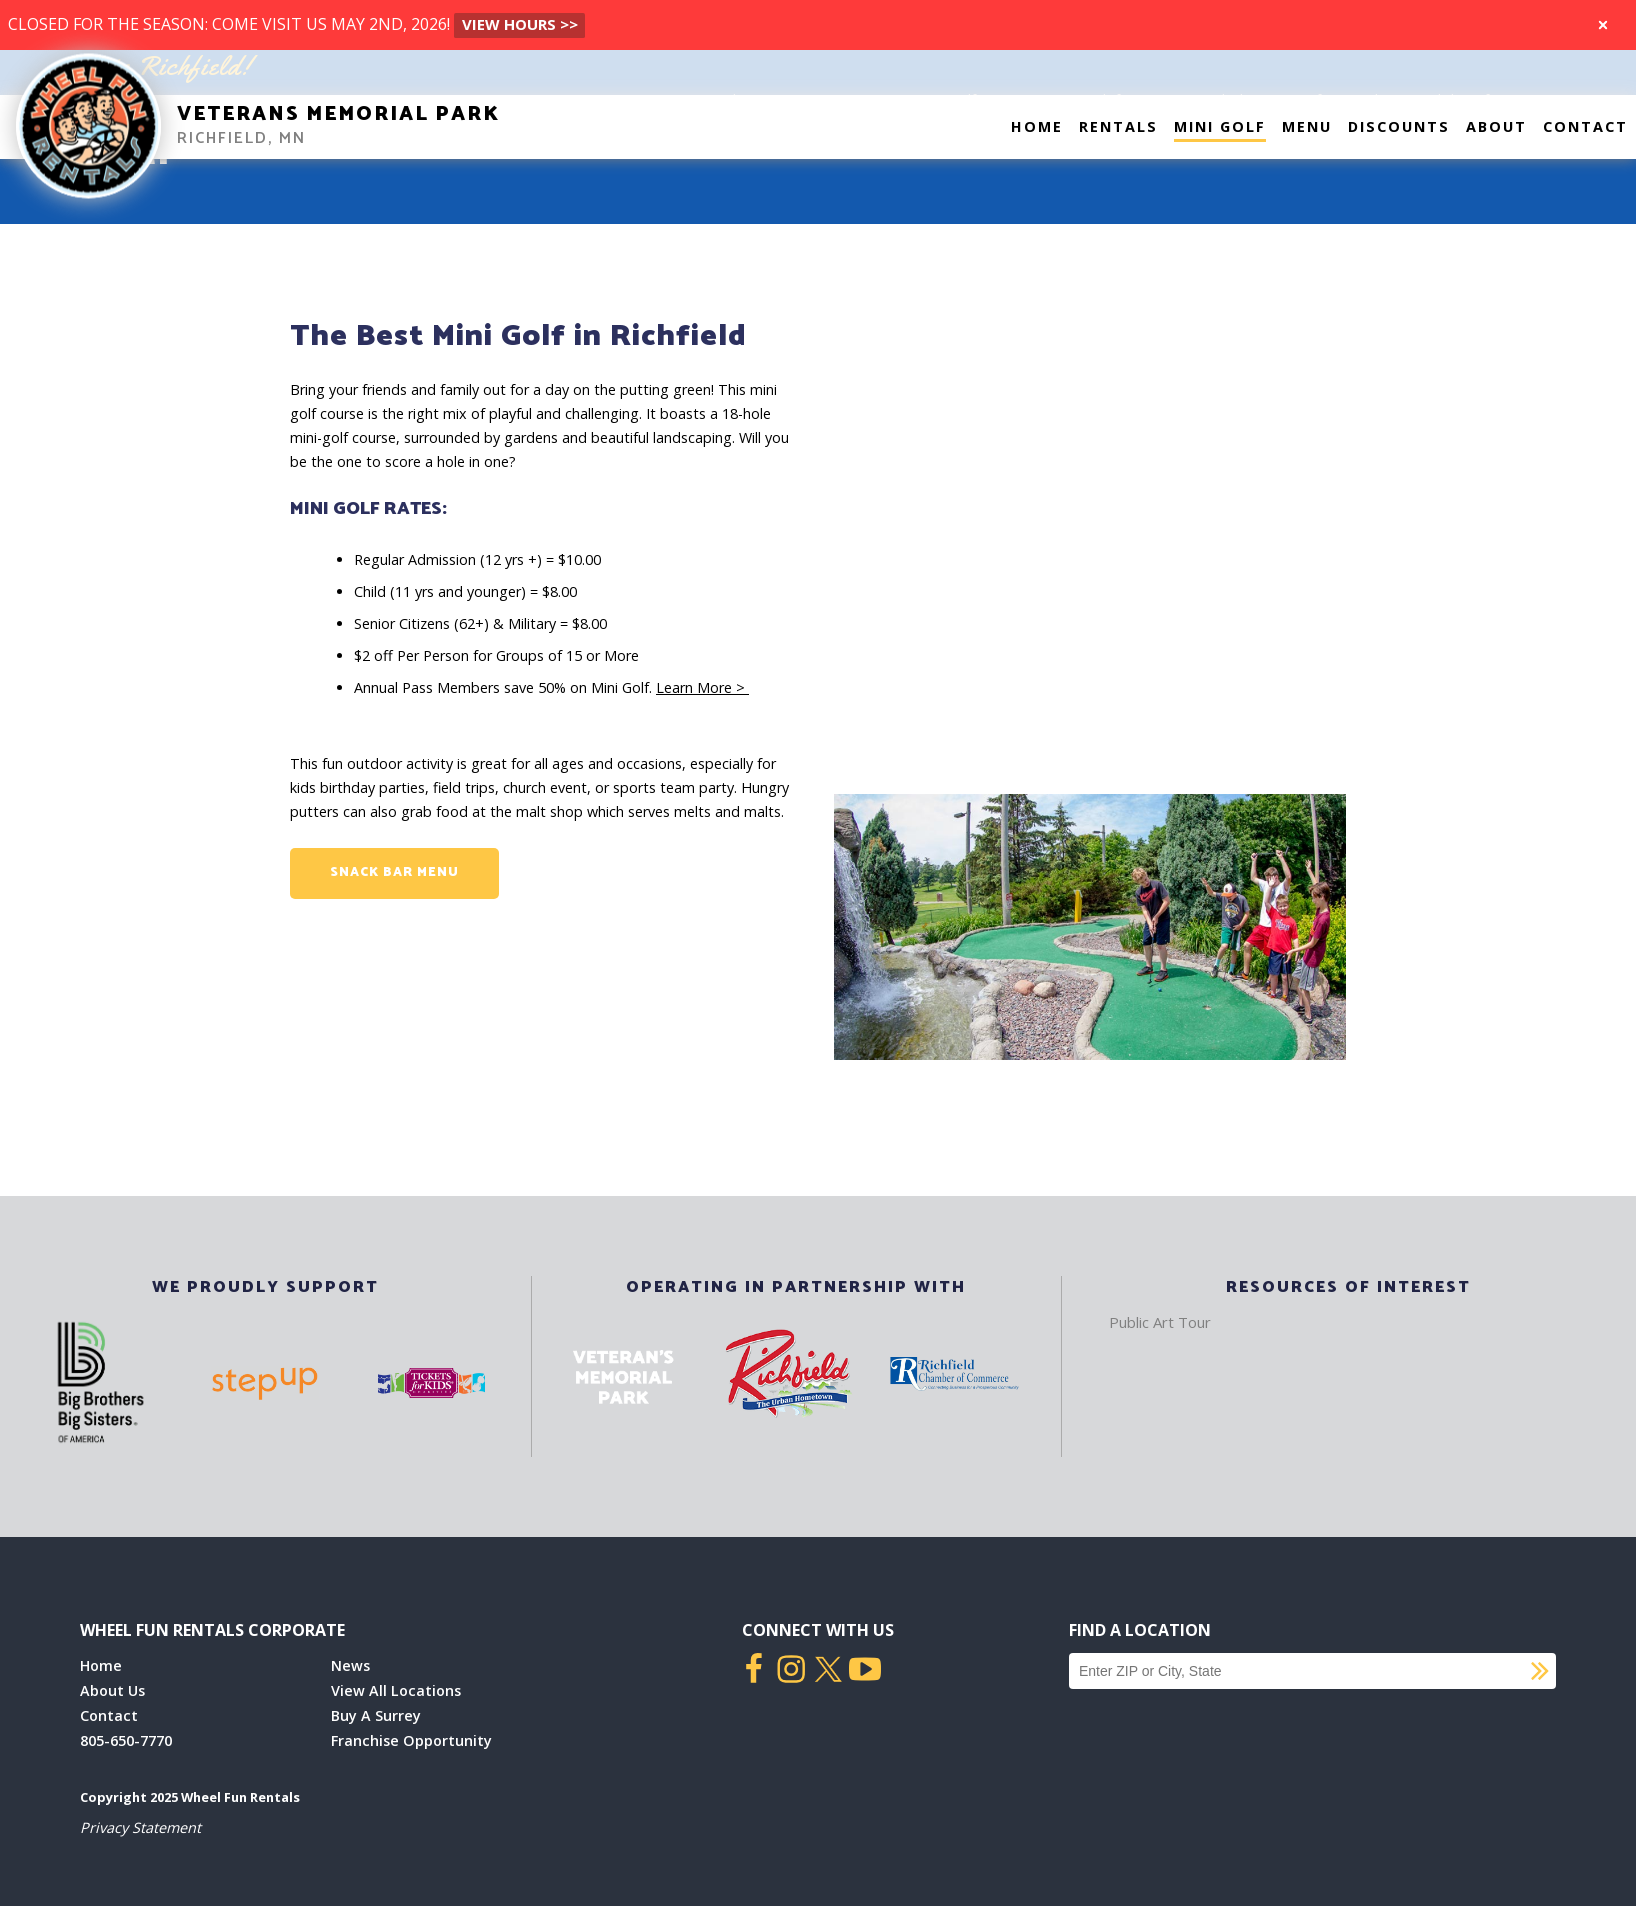 The width and height of the screenshot is (1636, 1906). Describe the element at coordinates (338, 114) in the screenshot. I see `Veterans Memorial Park` at that location.